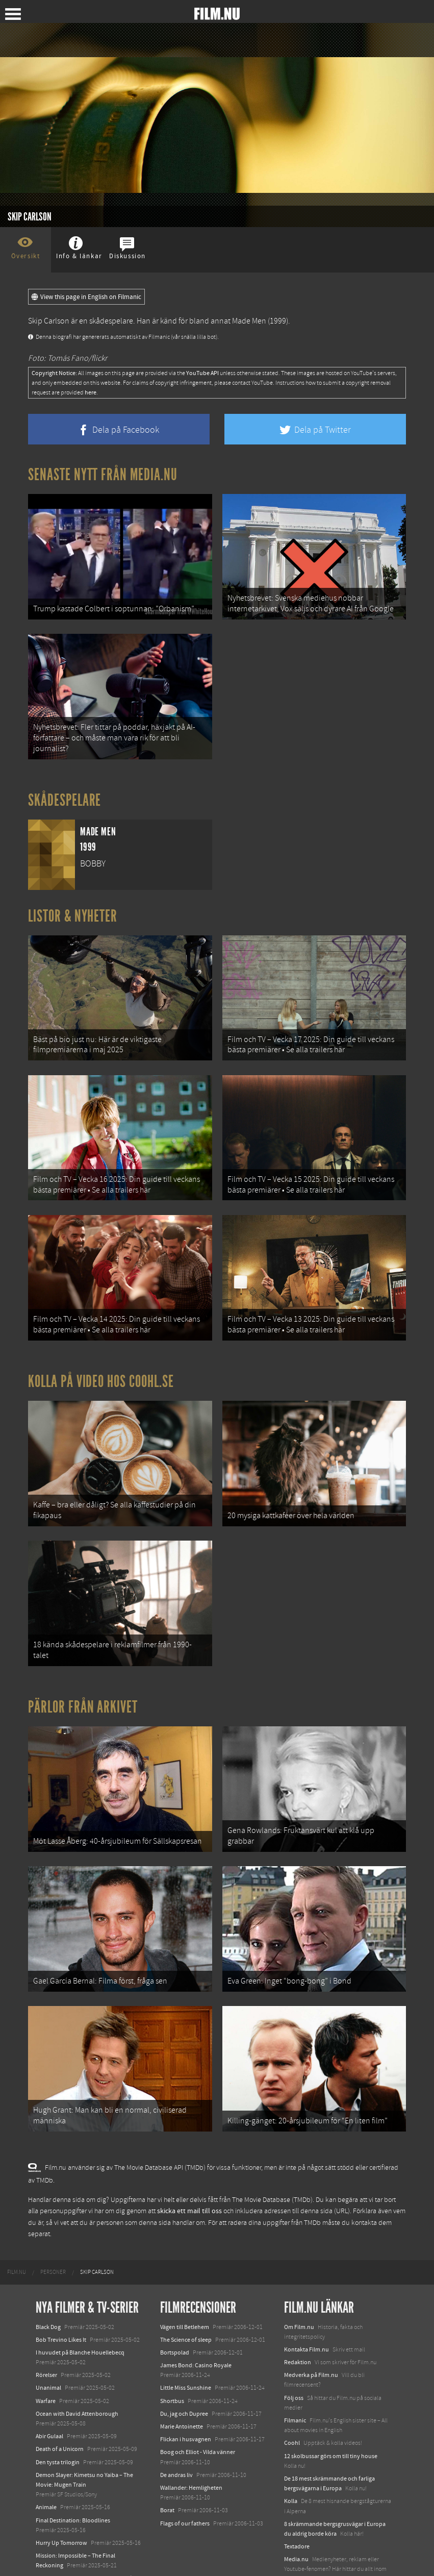 This screenshot has height=2576, width=434. I want to click on Redaktion, so click(297, 2318).